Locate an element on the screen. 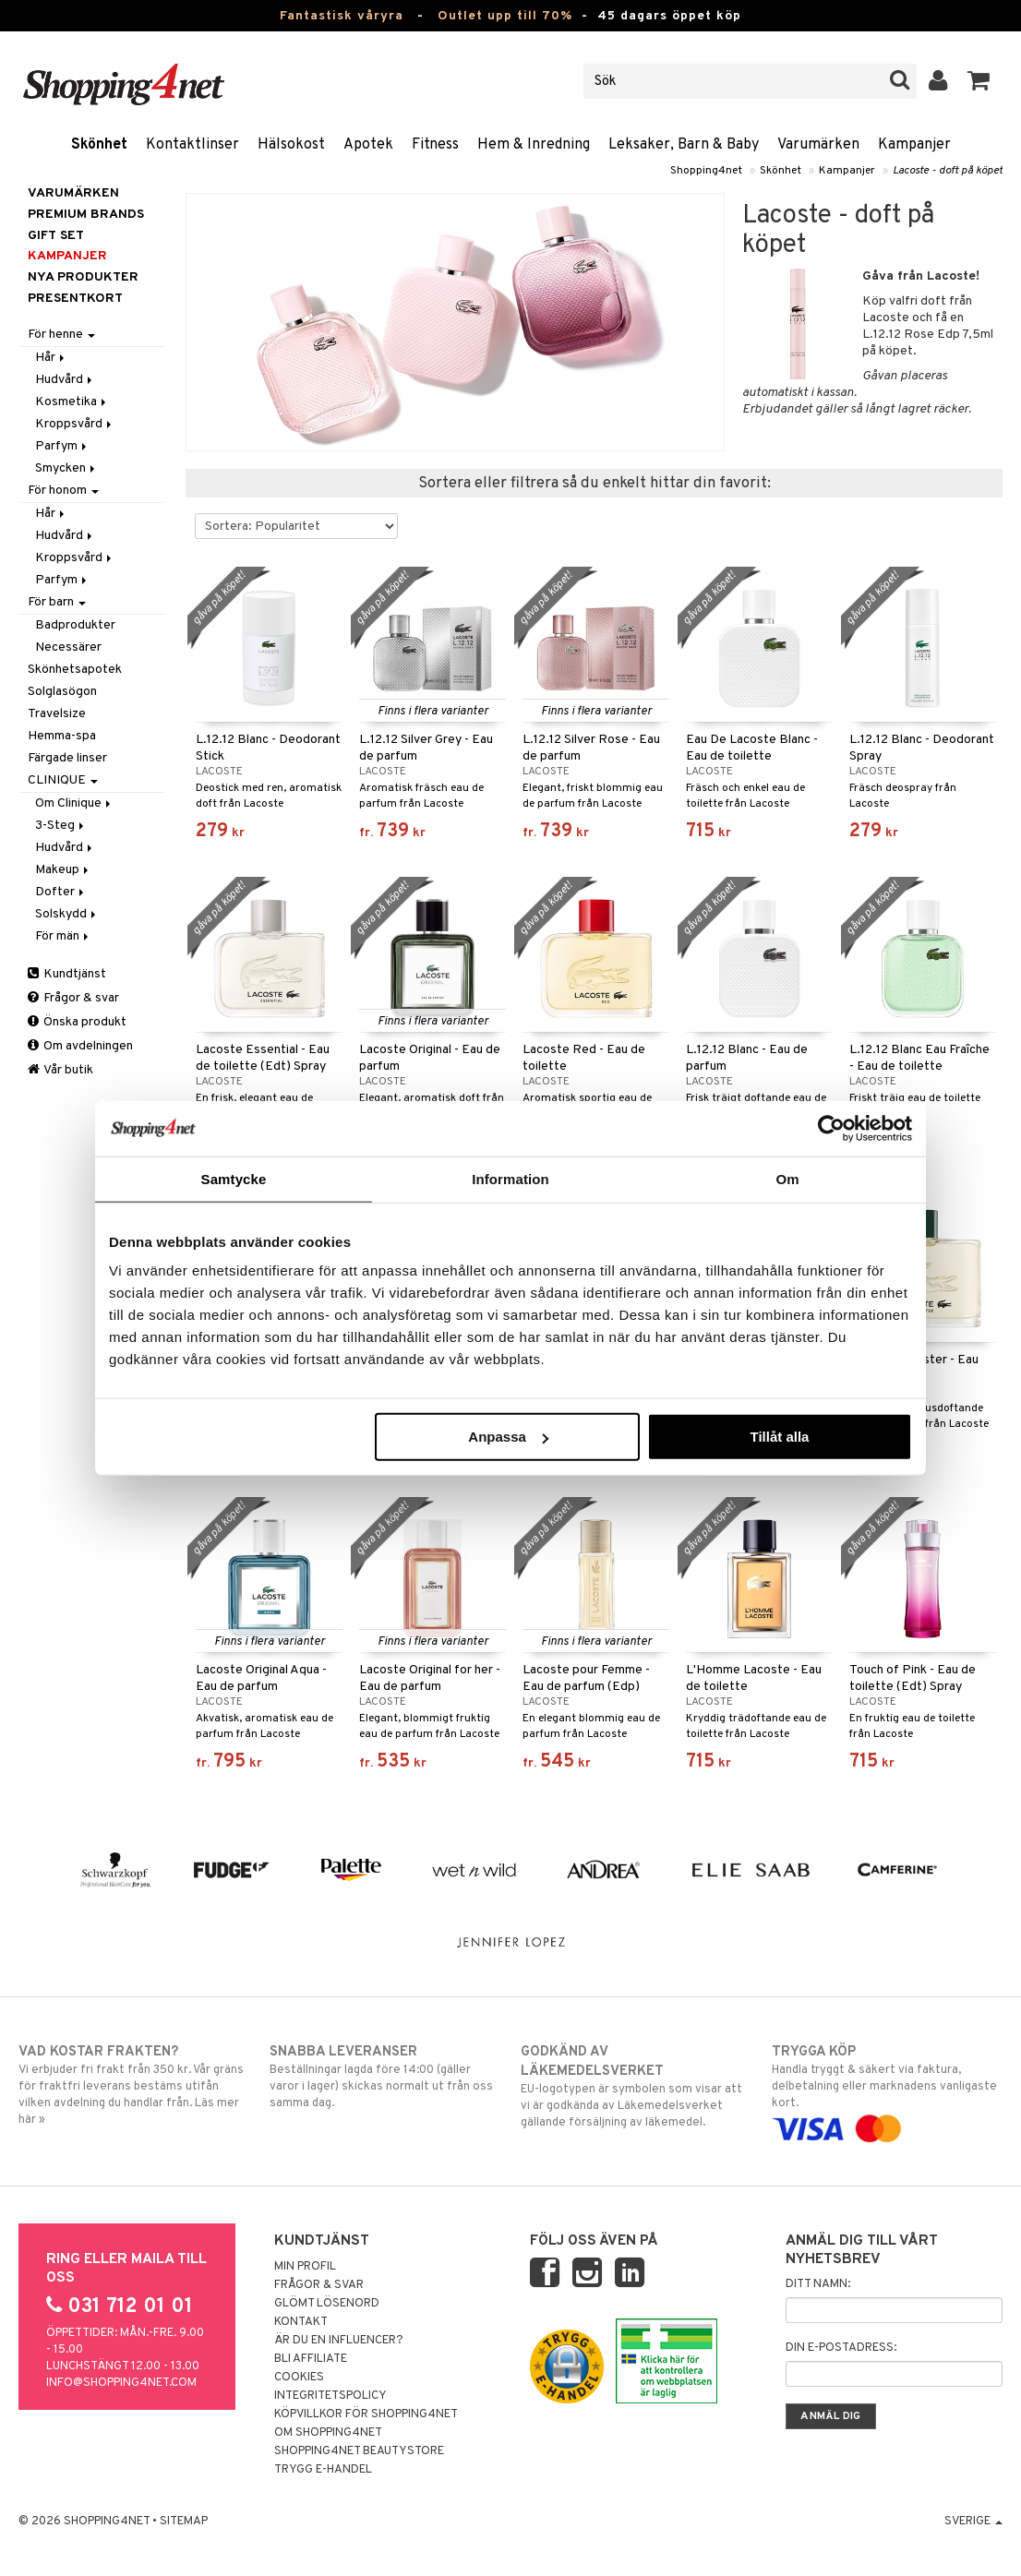  Färgade linser is located at coordinates (67, 758).